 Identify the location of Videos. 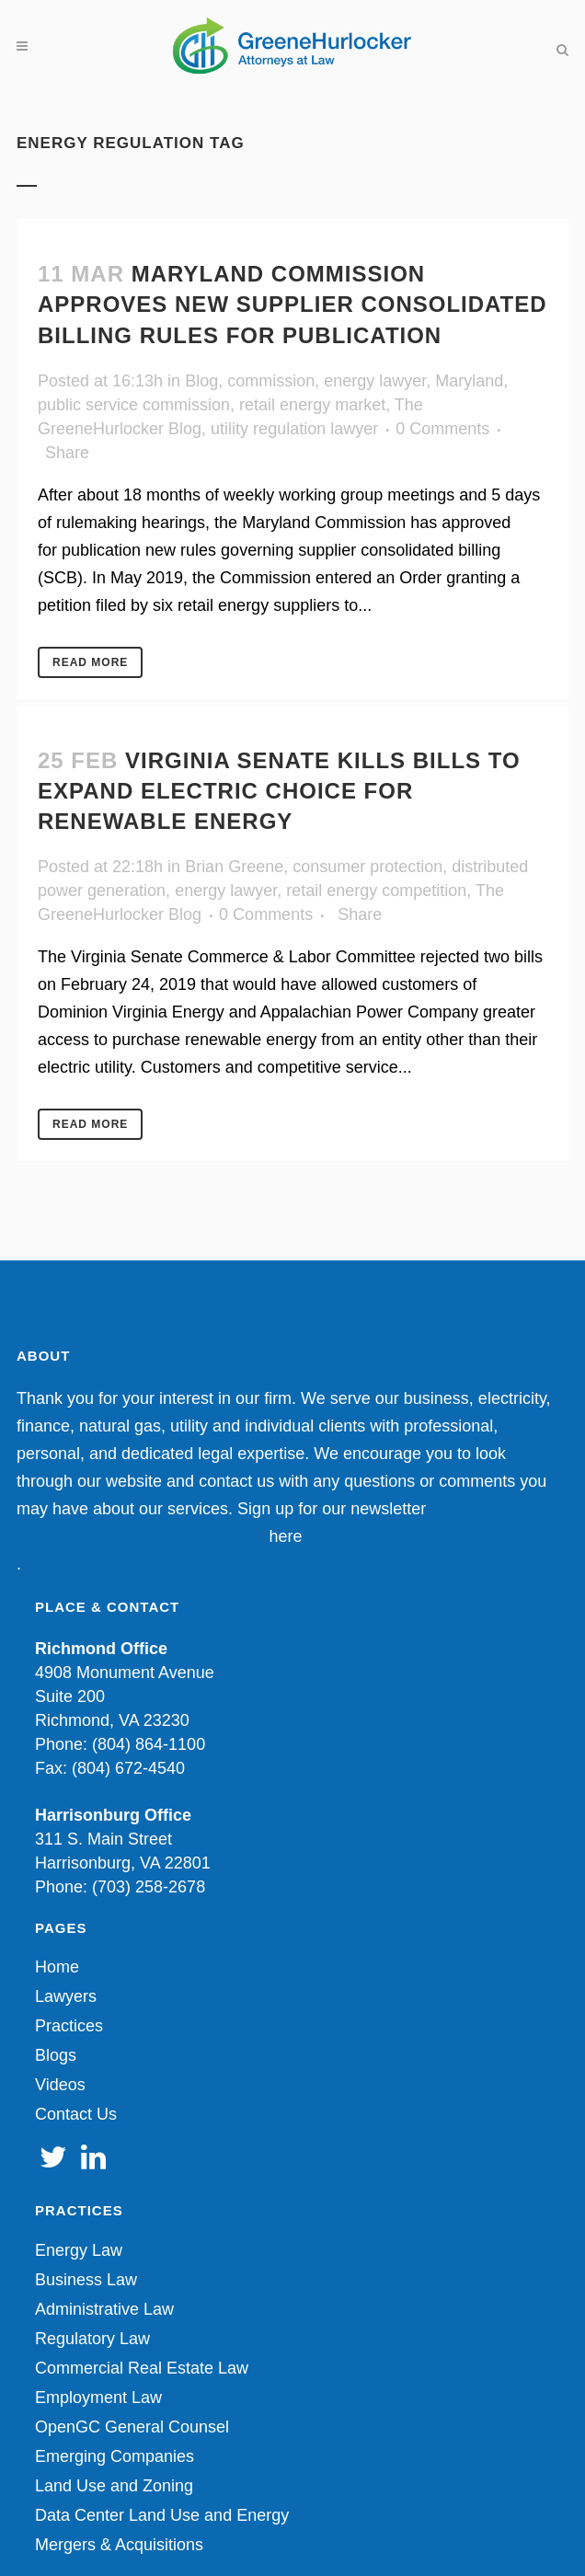
(60, 2085).